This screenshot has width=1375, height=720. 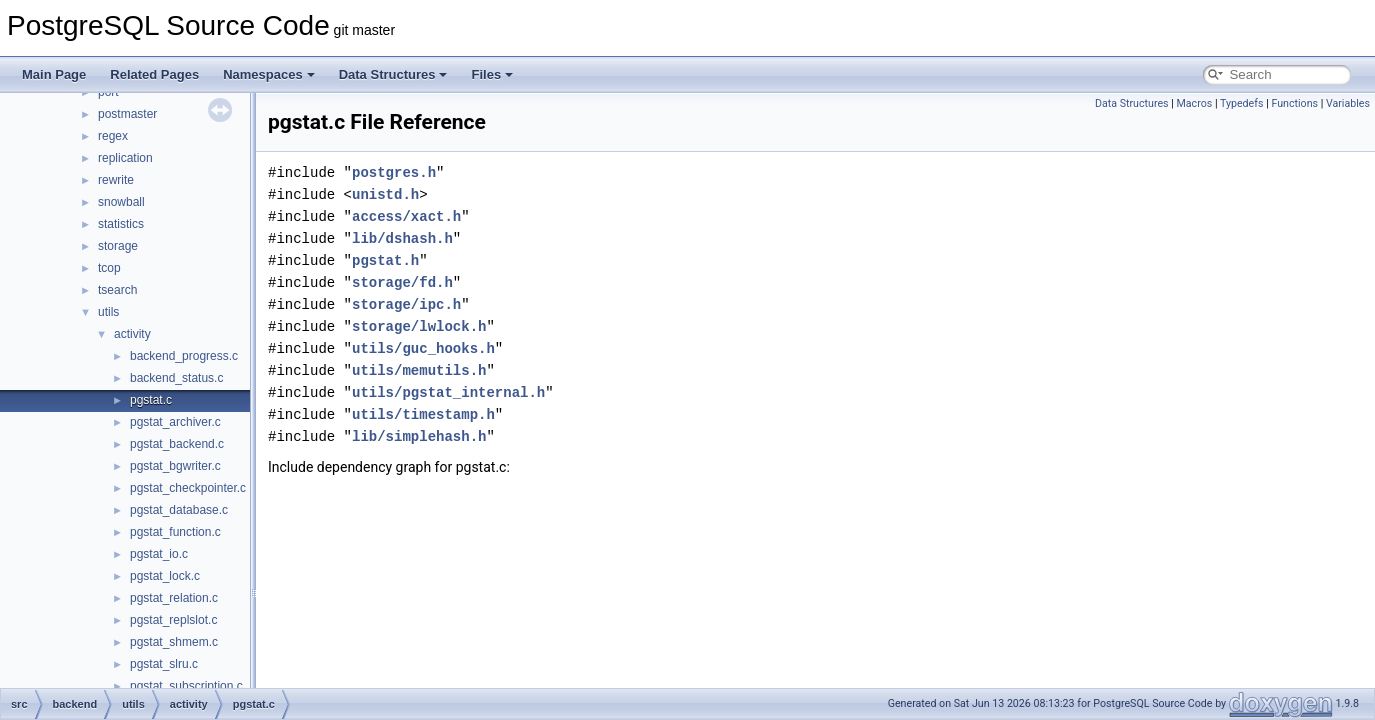 What do you see at coordinates (385, 260) in the screenshot?
I see `pgstat.h` at bounding box center [385, 260].